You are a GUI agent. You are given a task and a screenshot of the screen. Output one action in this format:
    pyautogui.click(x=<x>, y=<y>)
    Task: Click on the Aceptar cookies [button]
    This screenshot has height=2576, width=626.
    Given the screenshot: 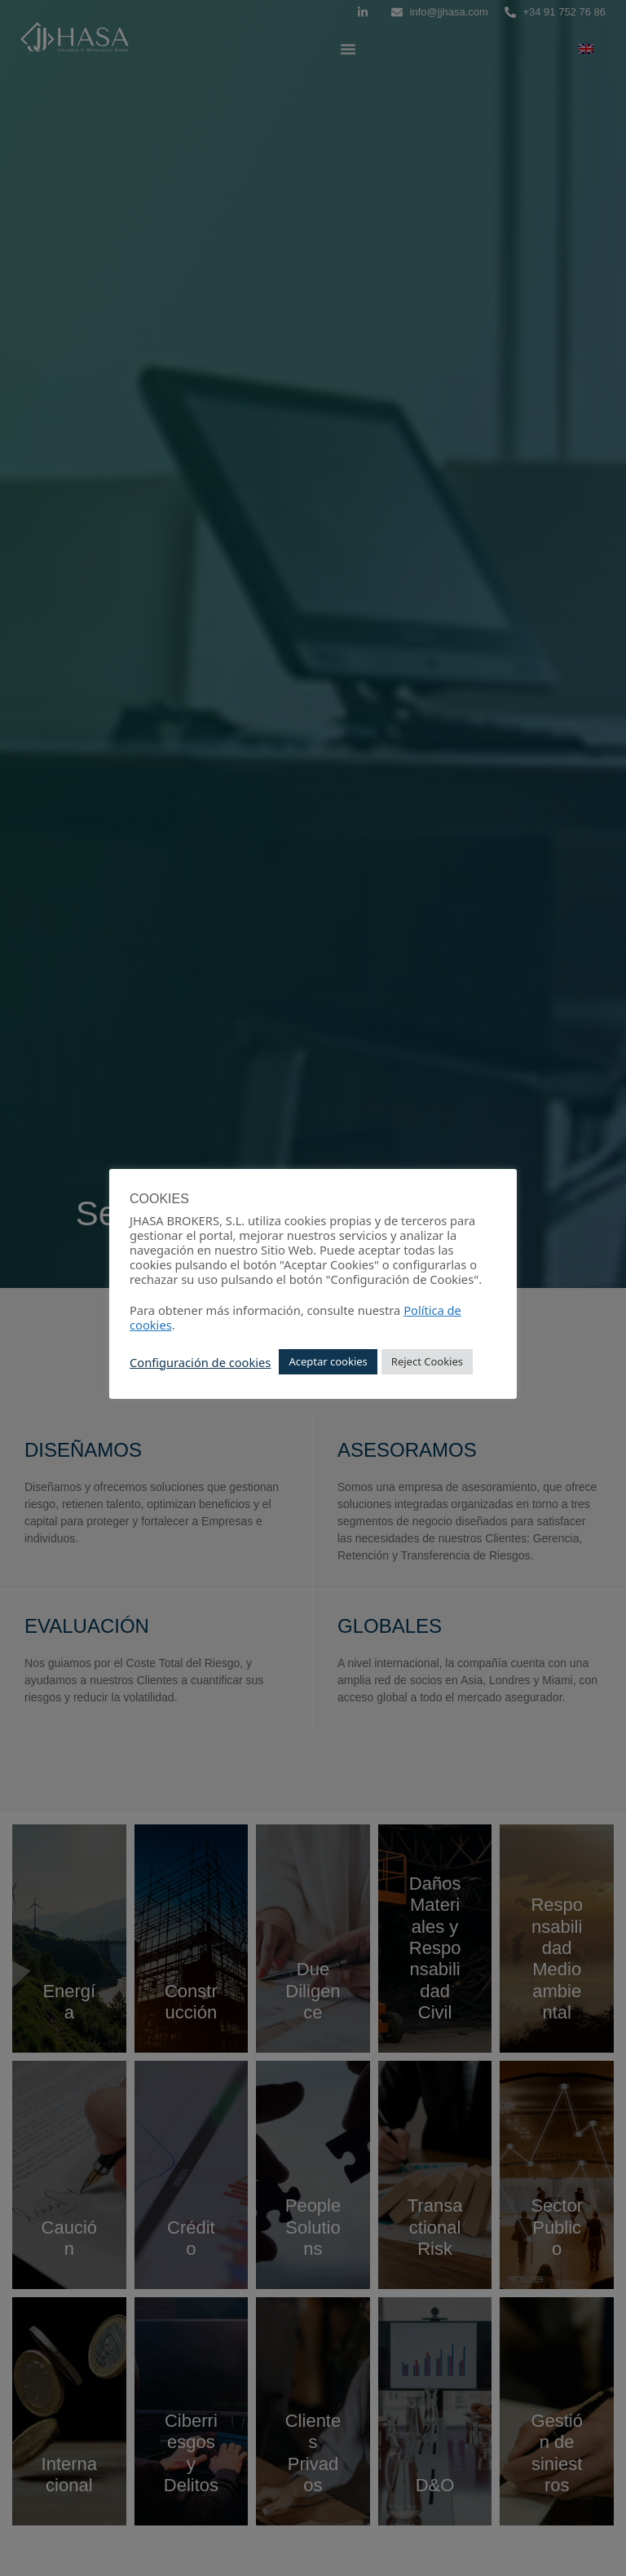 What is the action you would take?
    pyautogui.click(x=328, y=1361)
    